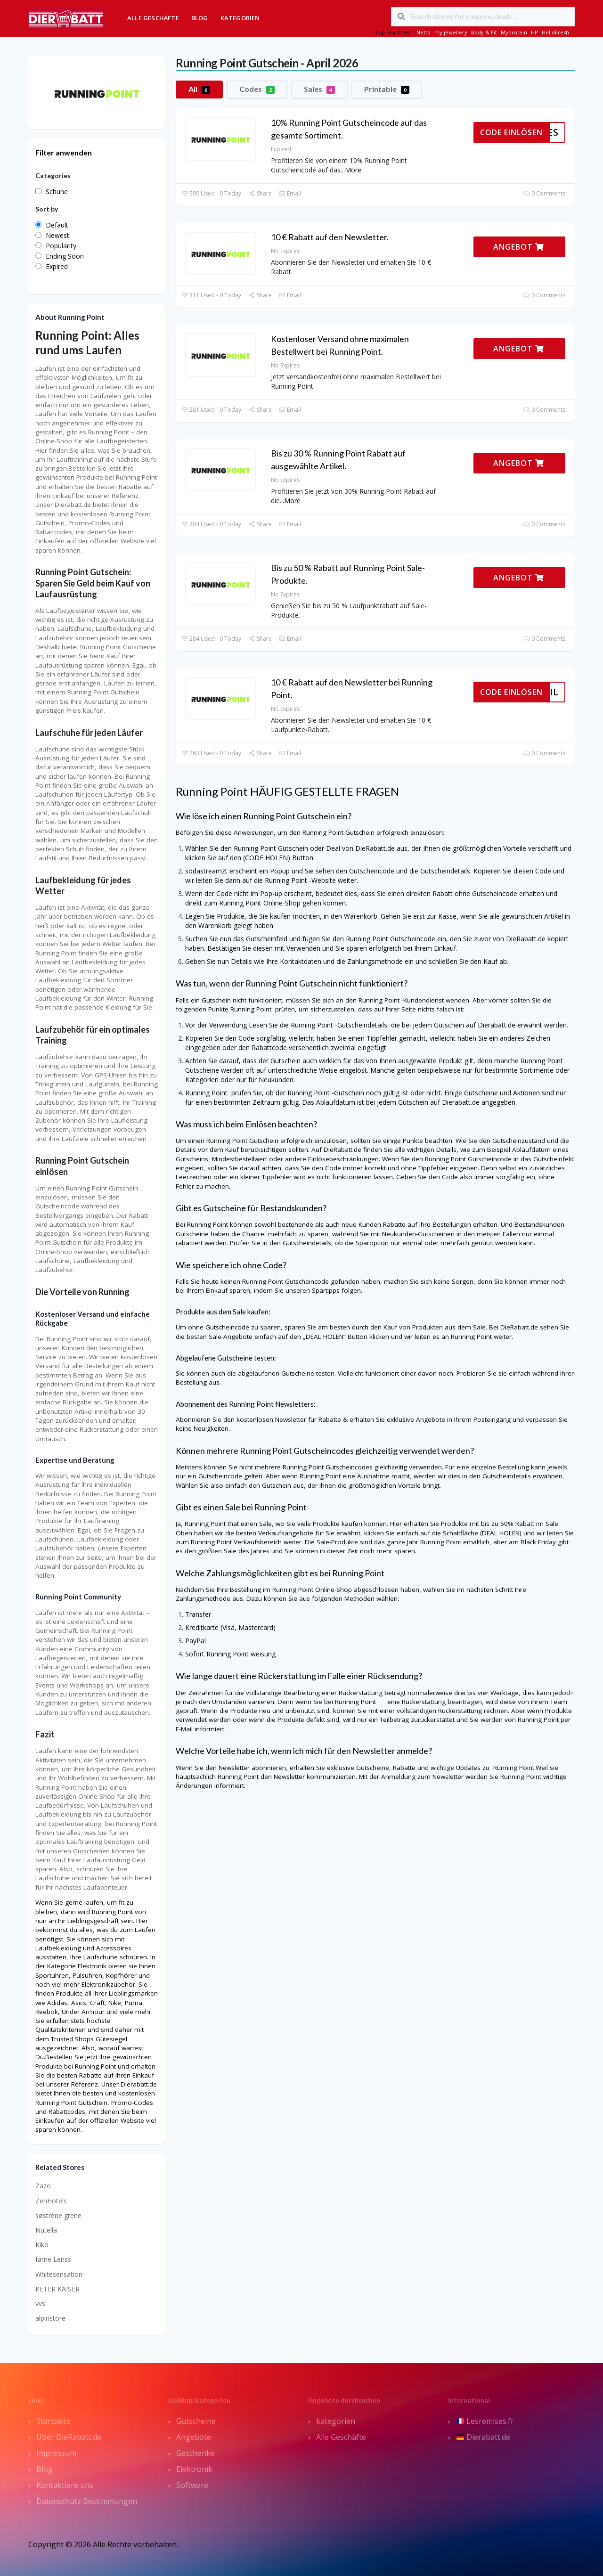  What do you see at coordinates (423, 32) in the screenshot?
I see `Netto` at bounding box center [423, 32].